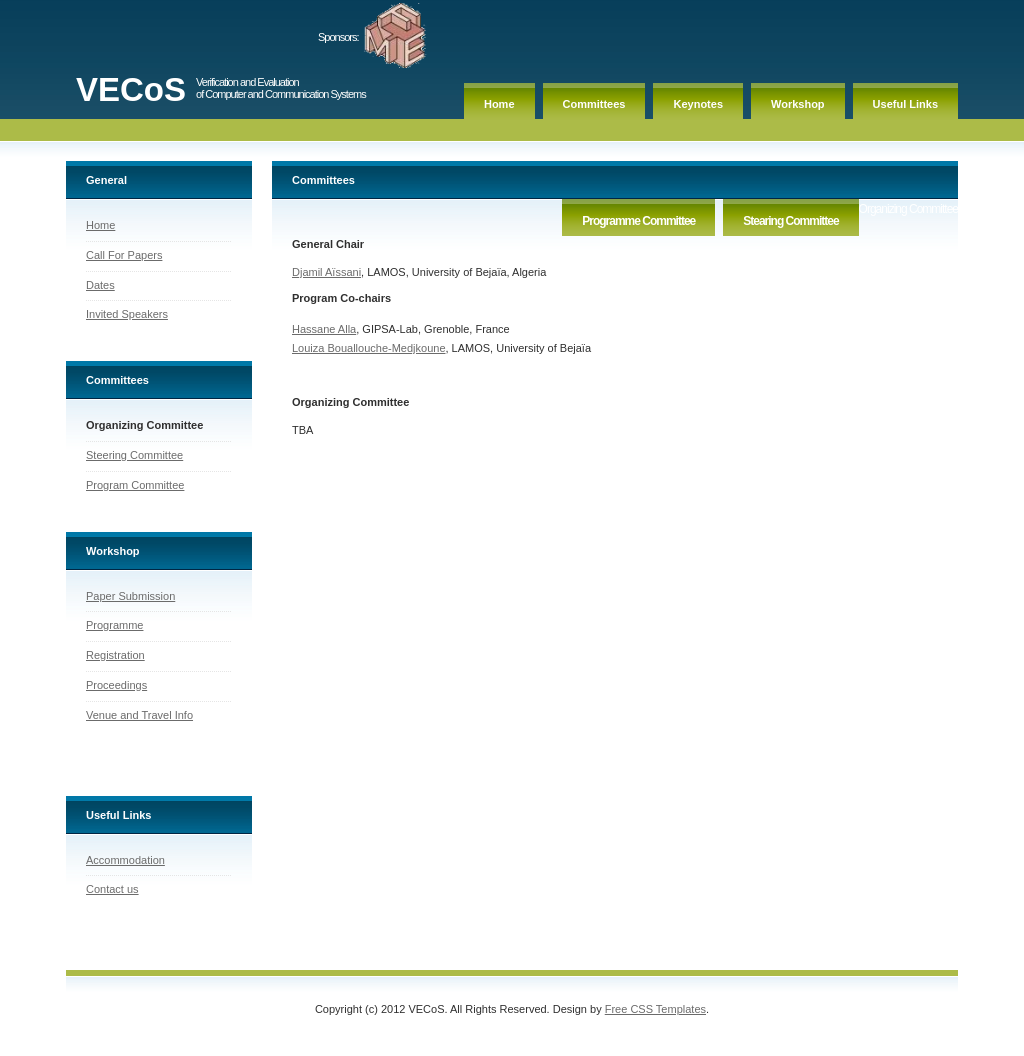  I want to click on Hassane Alla, so click(324, 329).